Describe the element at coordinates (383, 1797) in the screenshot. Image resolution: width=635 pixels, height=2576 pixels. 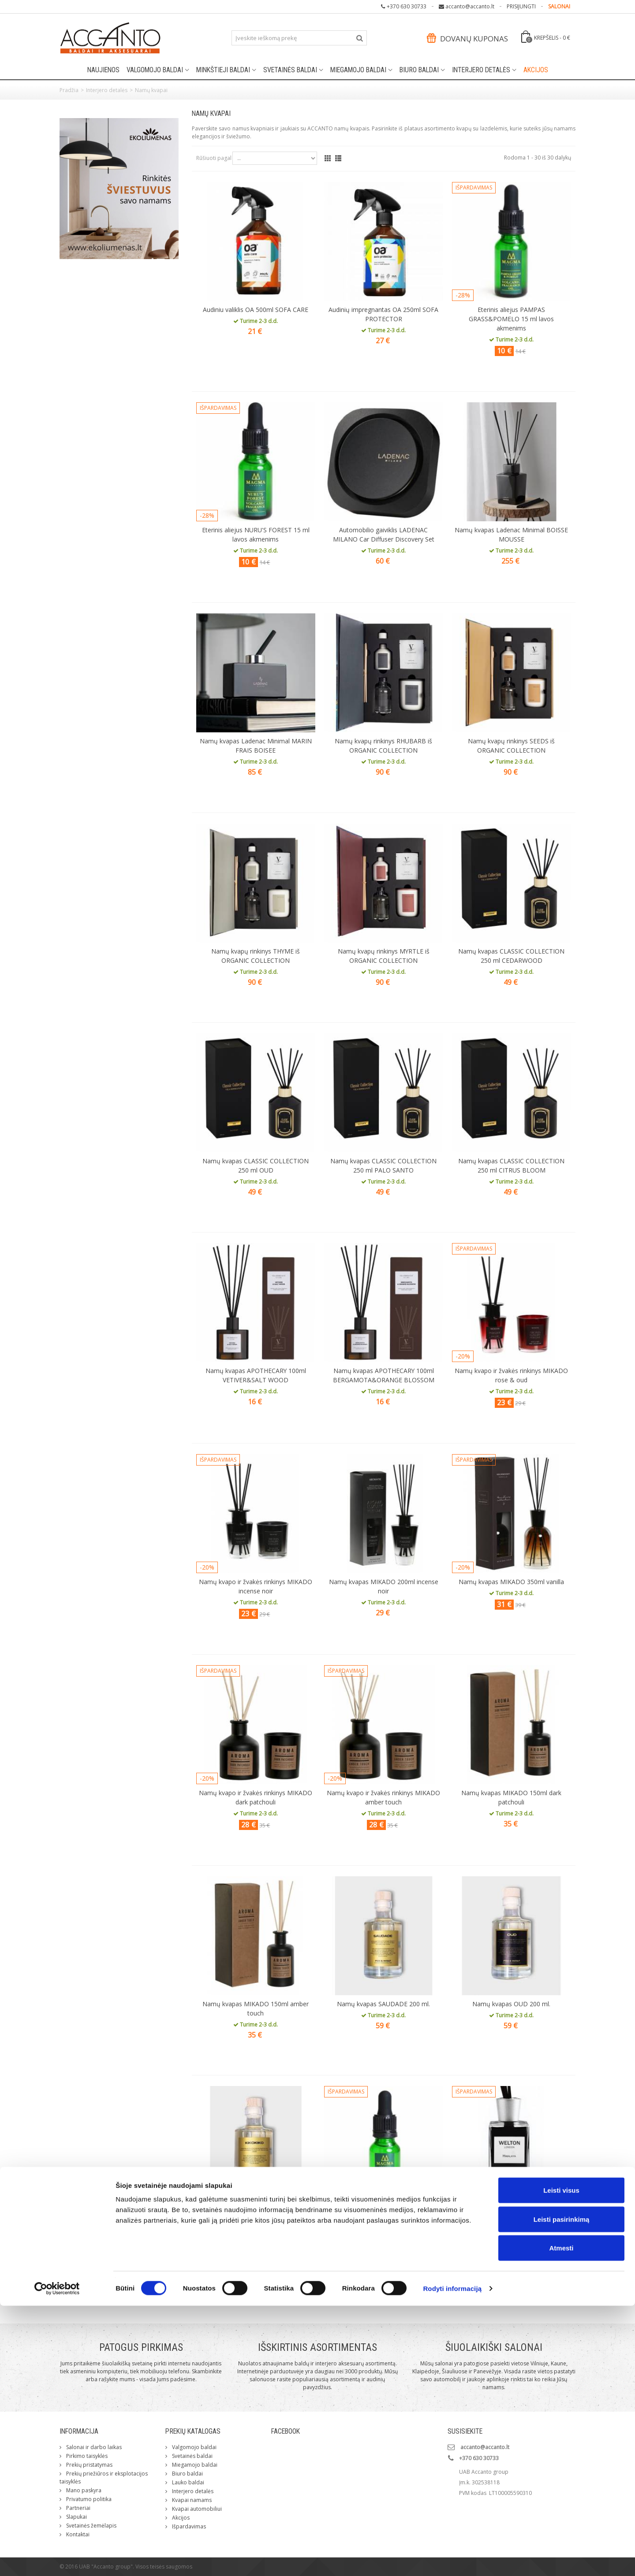
I see `Namų kvapo ir žvakės rinkinys MIKADO amber touch` at that location.